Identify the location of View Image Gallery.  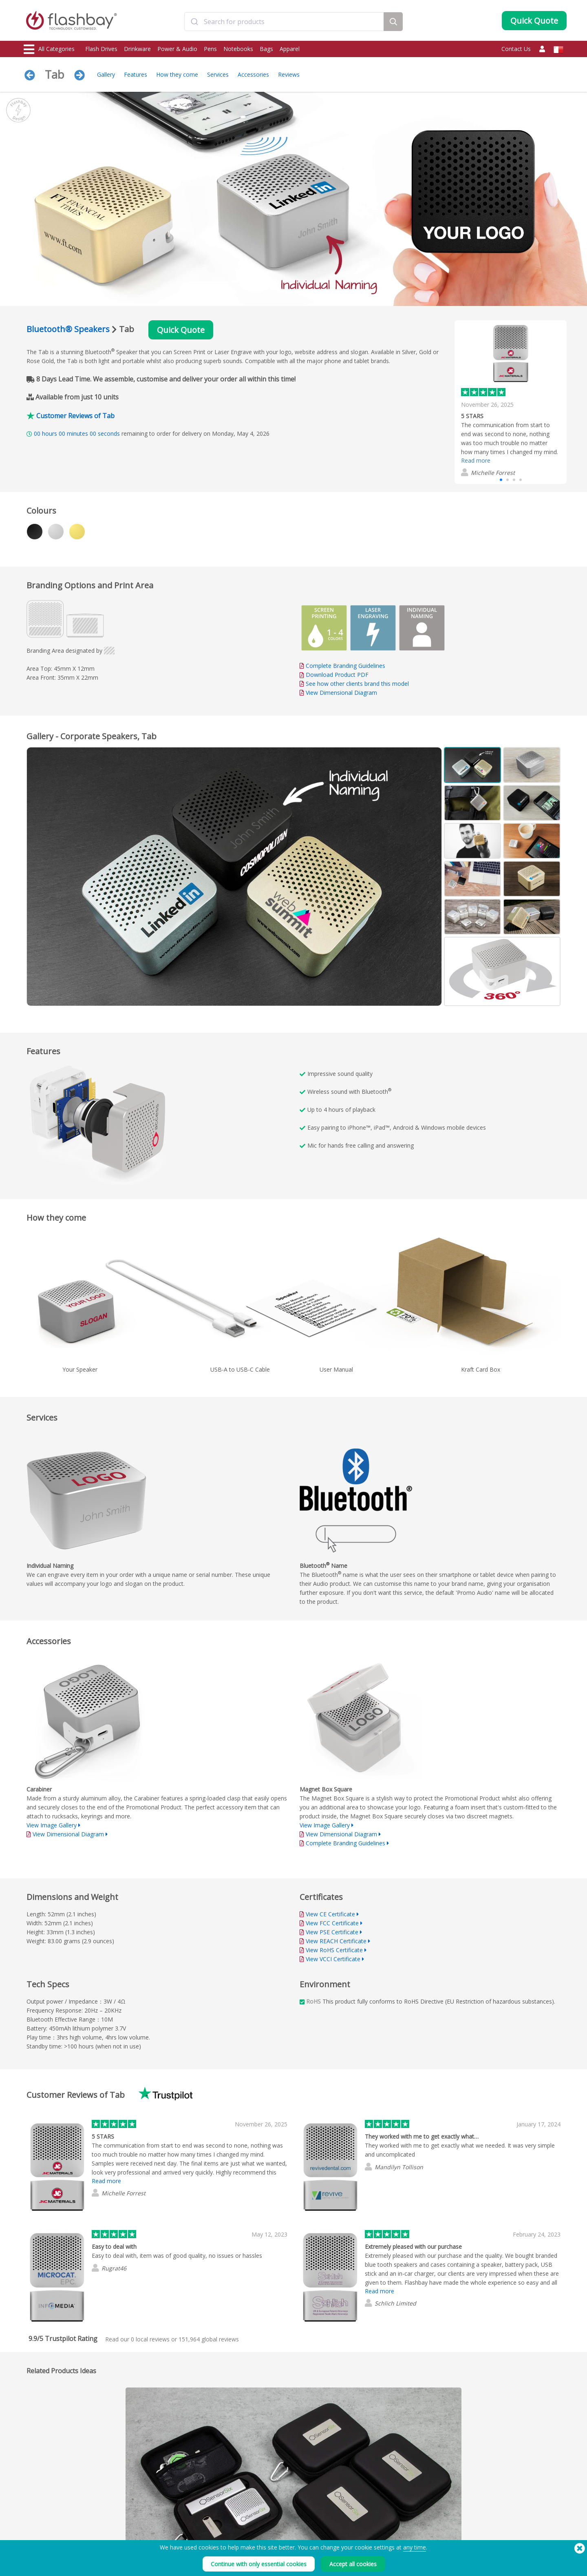
(51, 1825).